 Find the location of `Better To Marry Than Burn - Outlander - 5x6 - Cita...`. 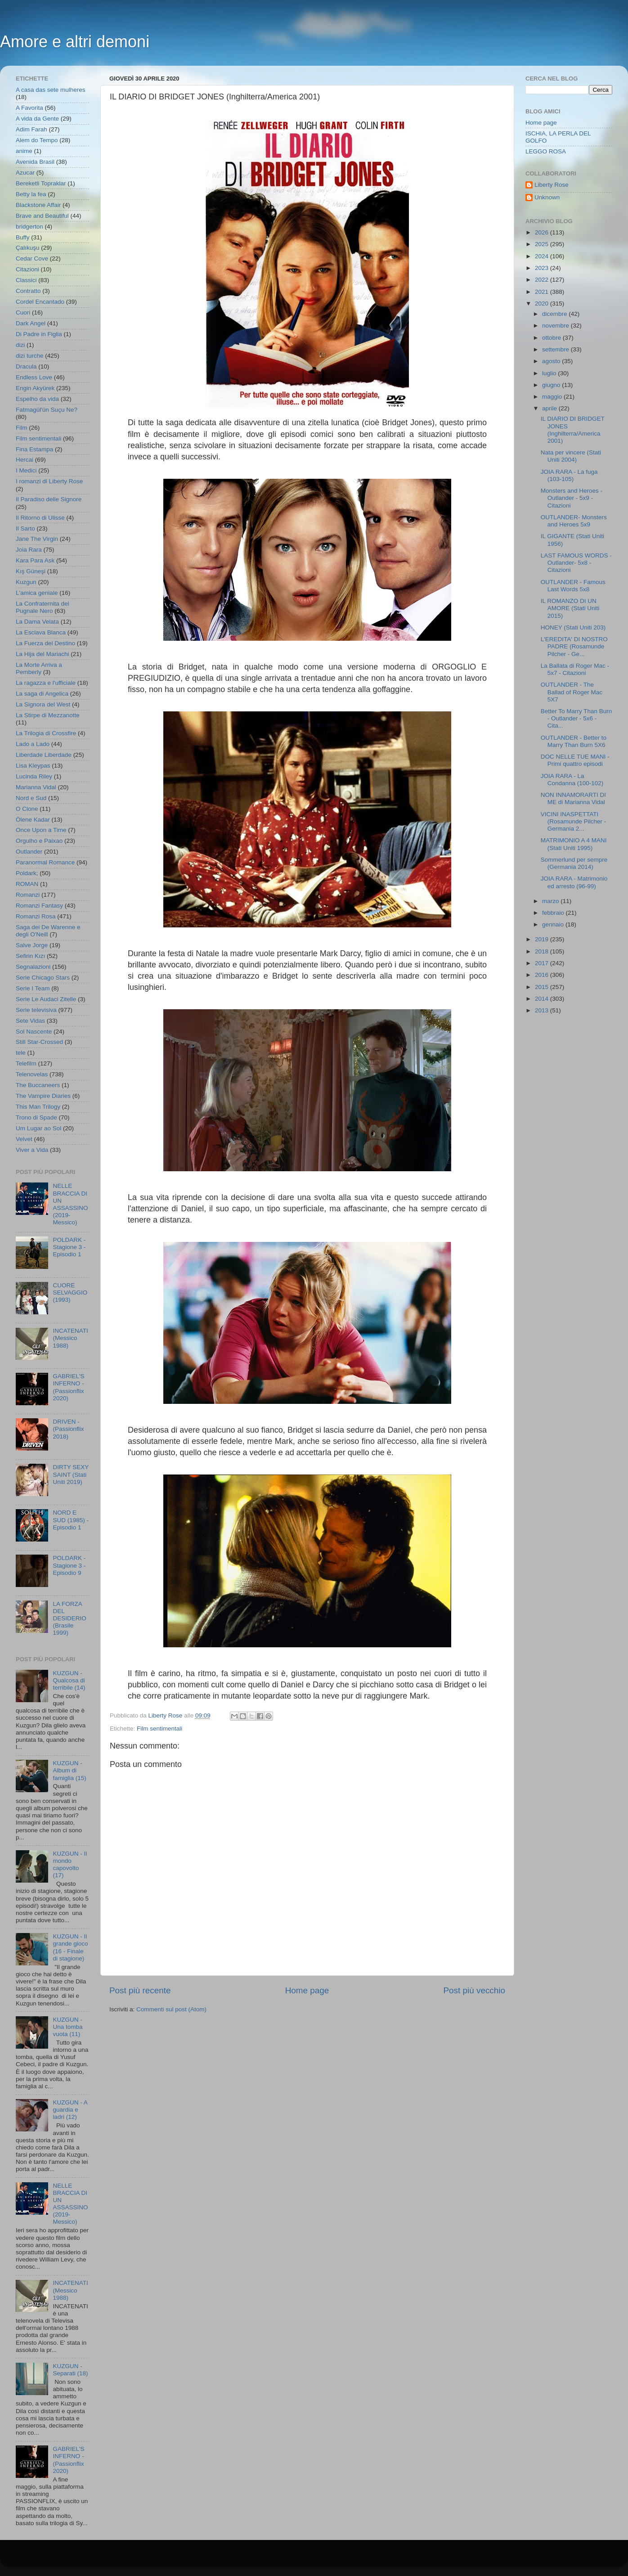

Better To Marry Than Burn - Outlander - 5x6 - Cita... is located at coordinates (576, 718).